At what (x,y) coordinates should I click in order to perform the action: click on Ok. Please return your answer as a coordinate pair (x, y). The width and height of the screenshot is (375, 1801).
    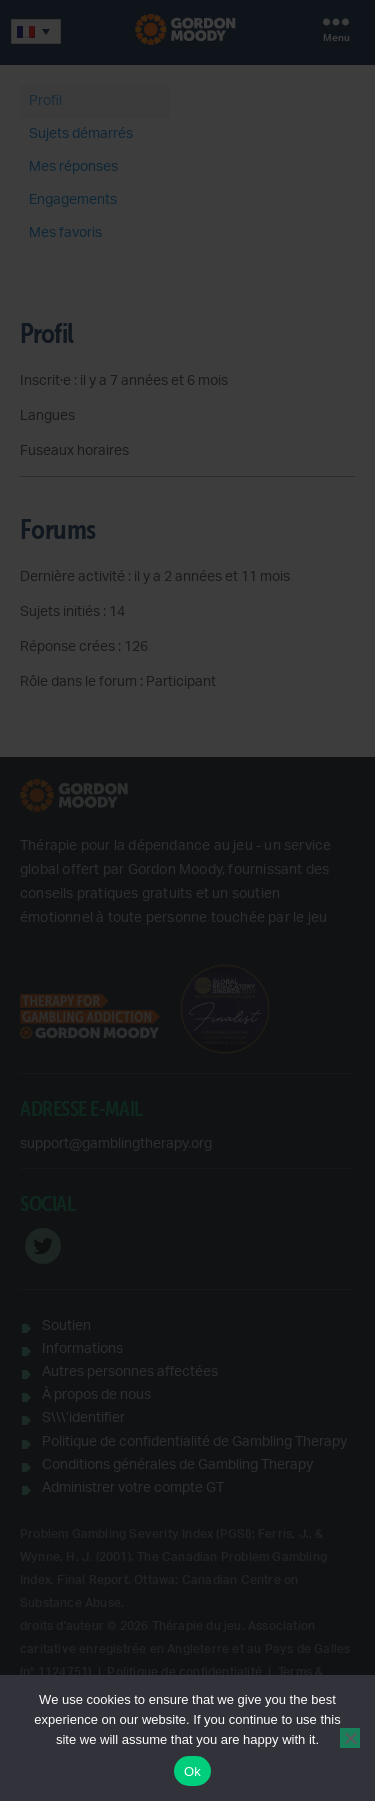
    Looking at the image, I should click on (192, 1771).